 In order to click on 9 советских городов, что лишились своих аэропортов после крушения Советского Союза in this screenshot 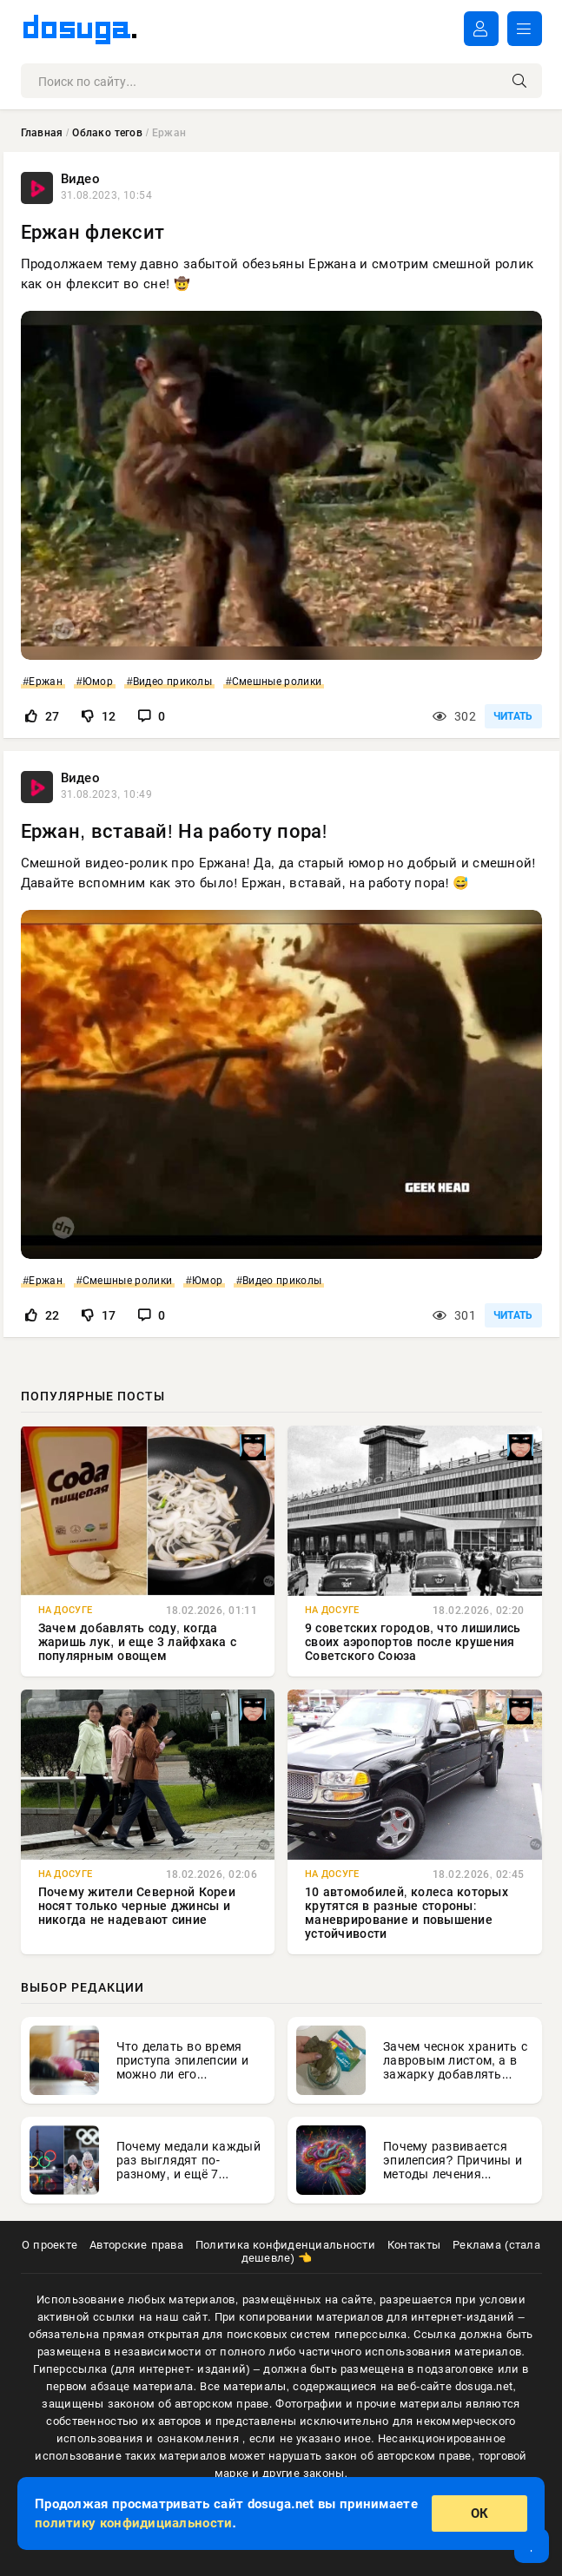, I will do `click(413, 1642)`.